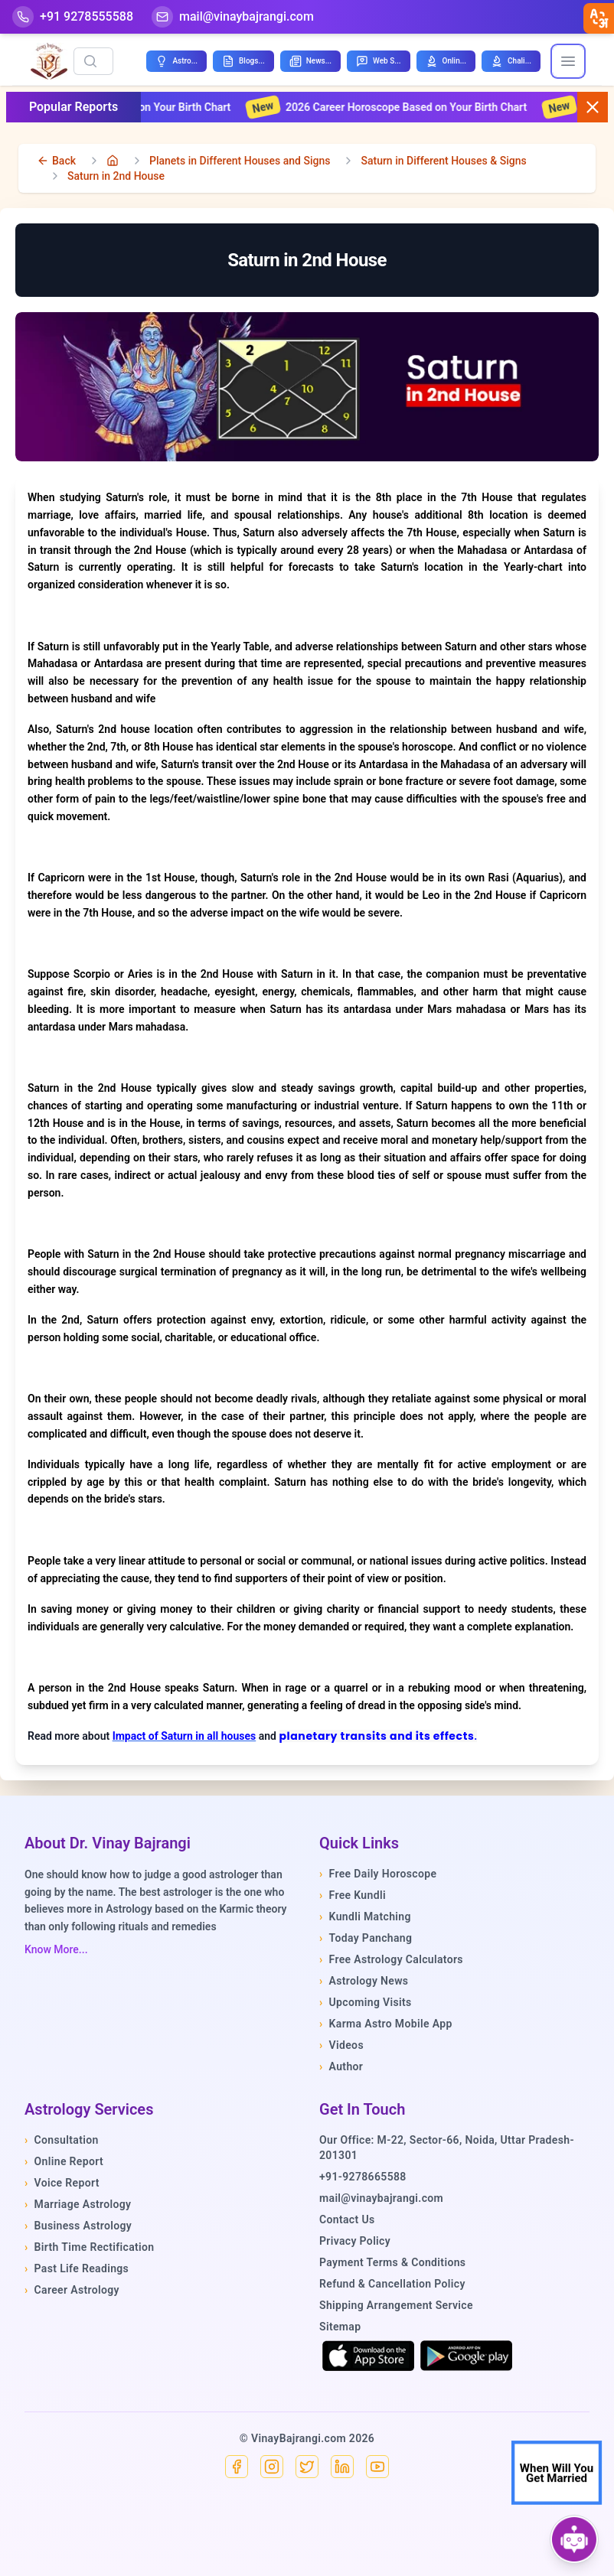 Image resolution: width=614 pixels, height=2576 pixels. Describe the element at coordinates (89, 2247) in the screenshot. I see `Birth Time Rectification` at that location.